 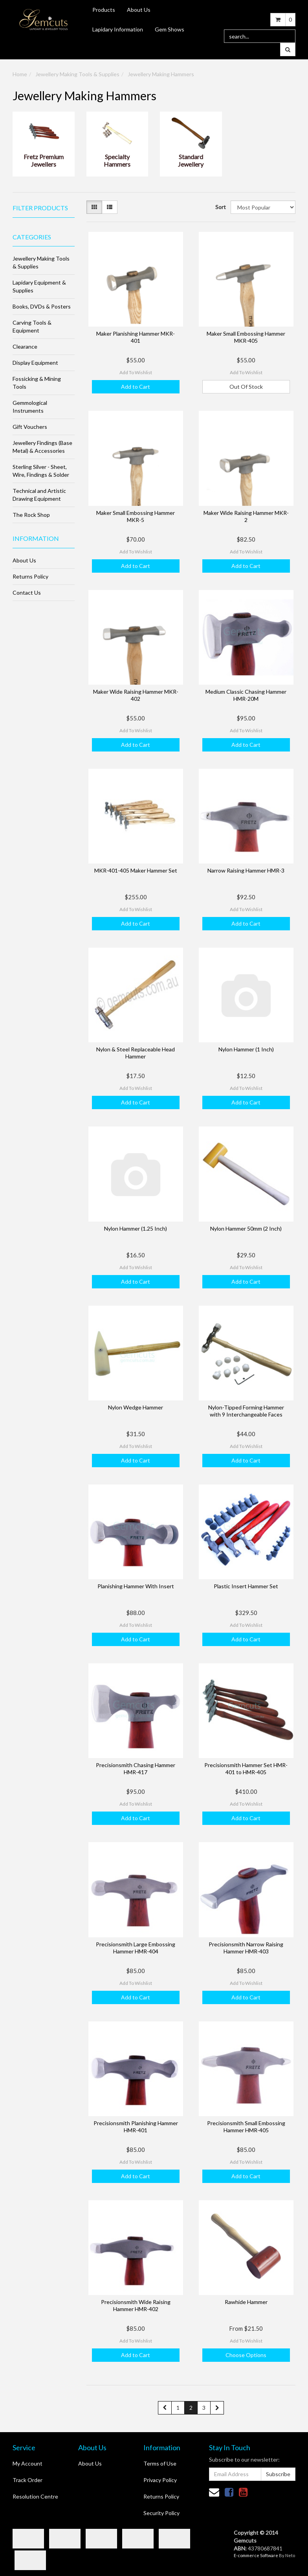 What do you see at coordinates (135, 1228) in the screenshot?
I see `Nylon Hammer (1.25 Inch)` at bounding box center [135, 1228].